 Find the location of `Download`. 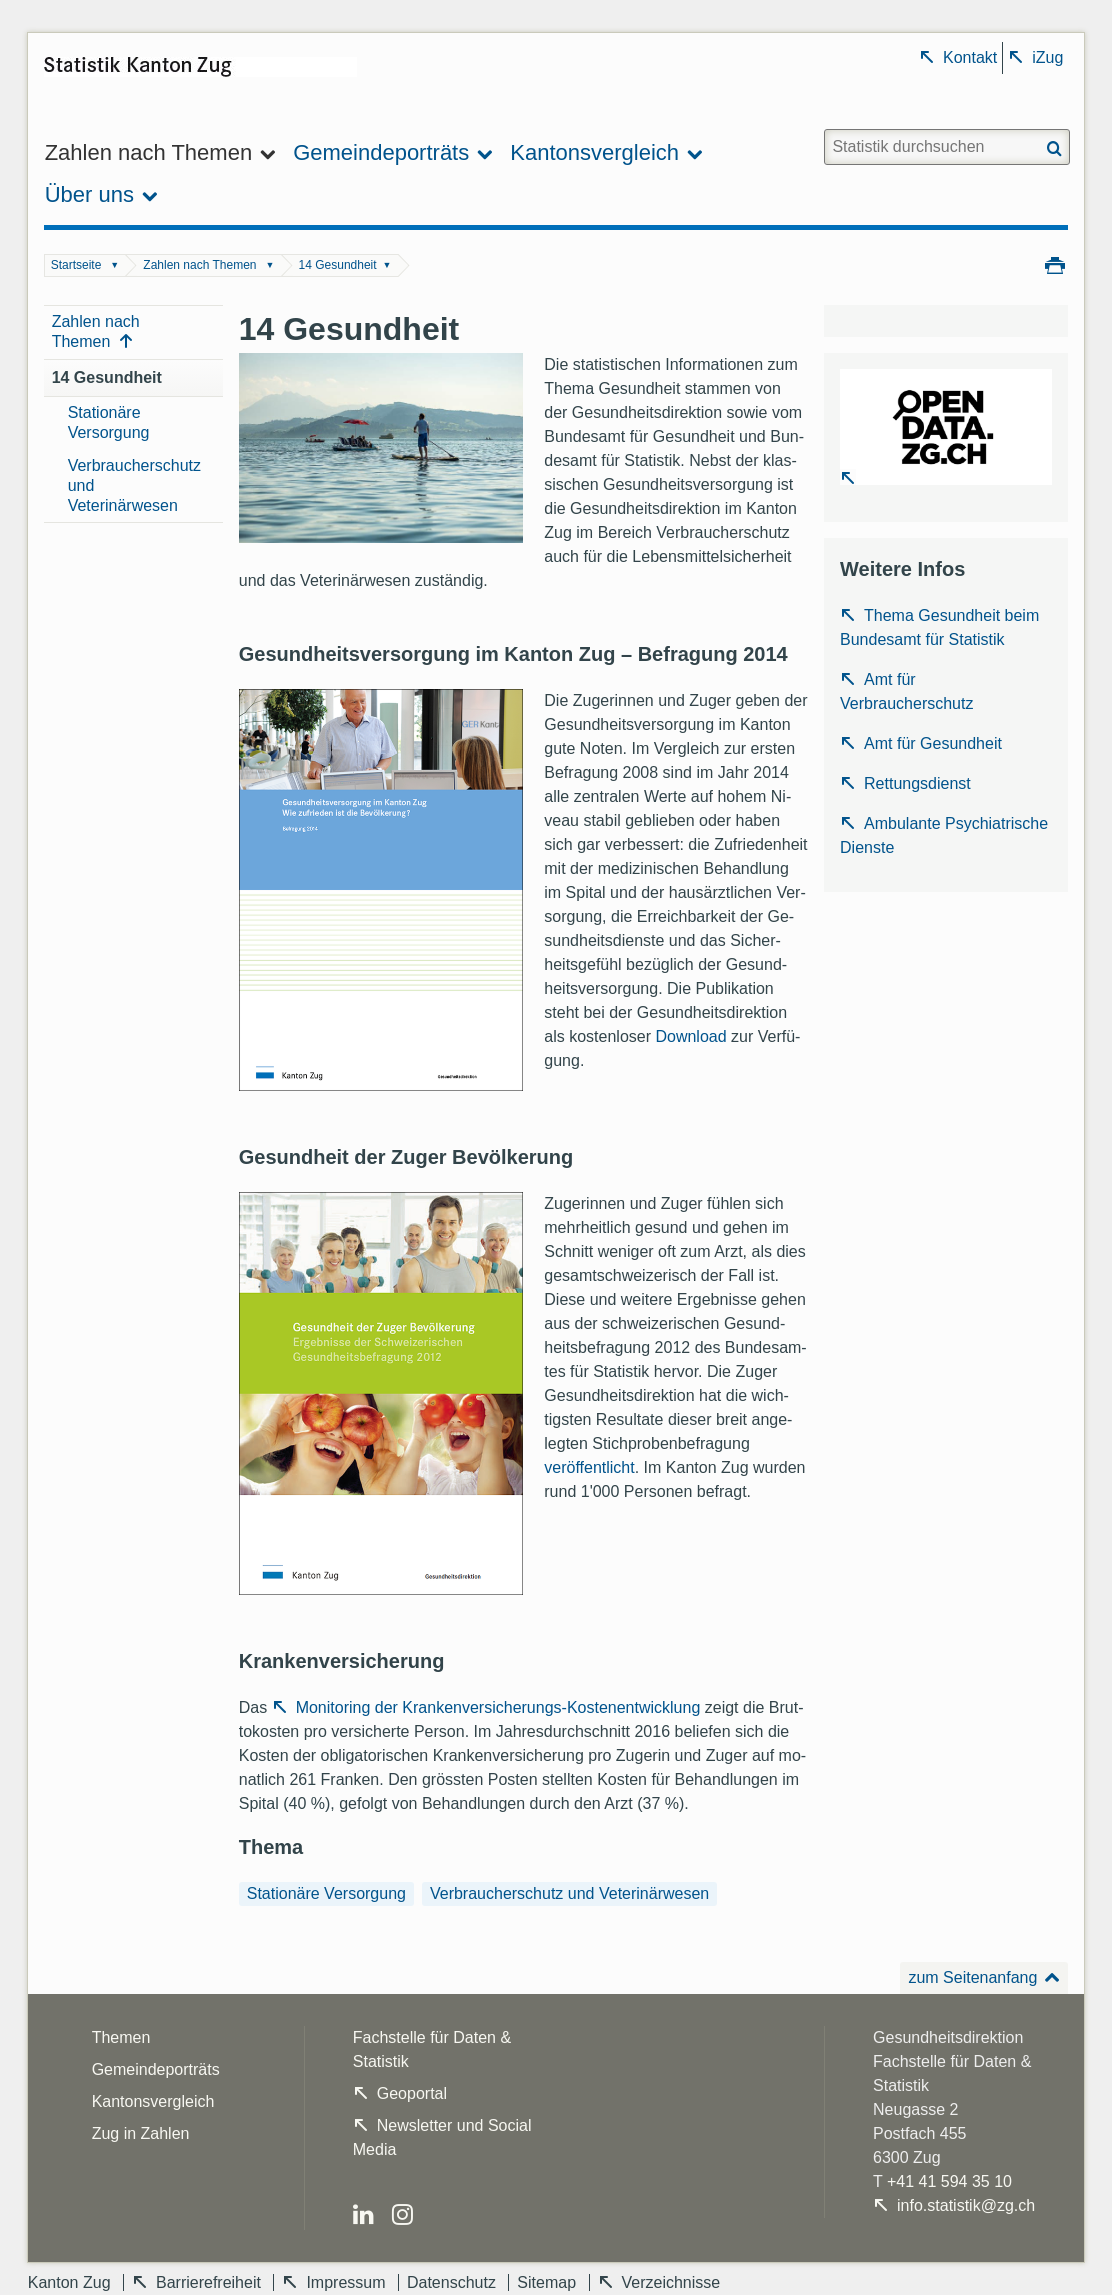

Download is located at coordinates (690, 1036).